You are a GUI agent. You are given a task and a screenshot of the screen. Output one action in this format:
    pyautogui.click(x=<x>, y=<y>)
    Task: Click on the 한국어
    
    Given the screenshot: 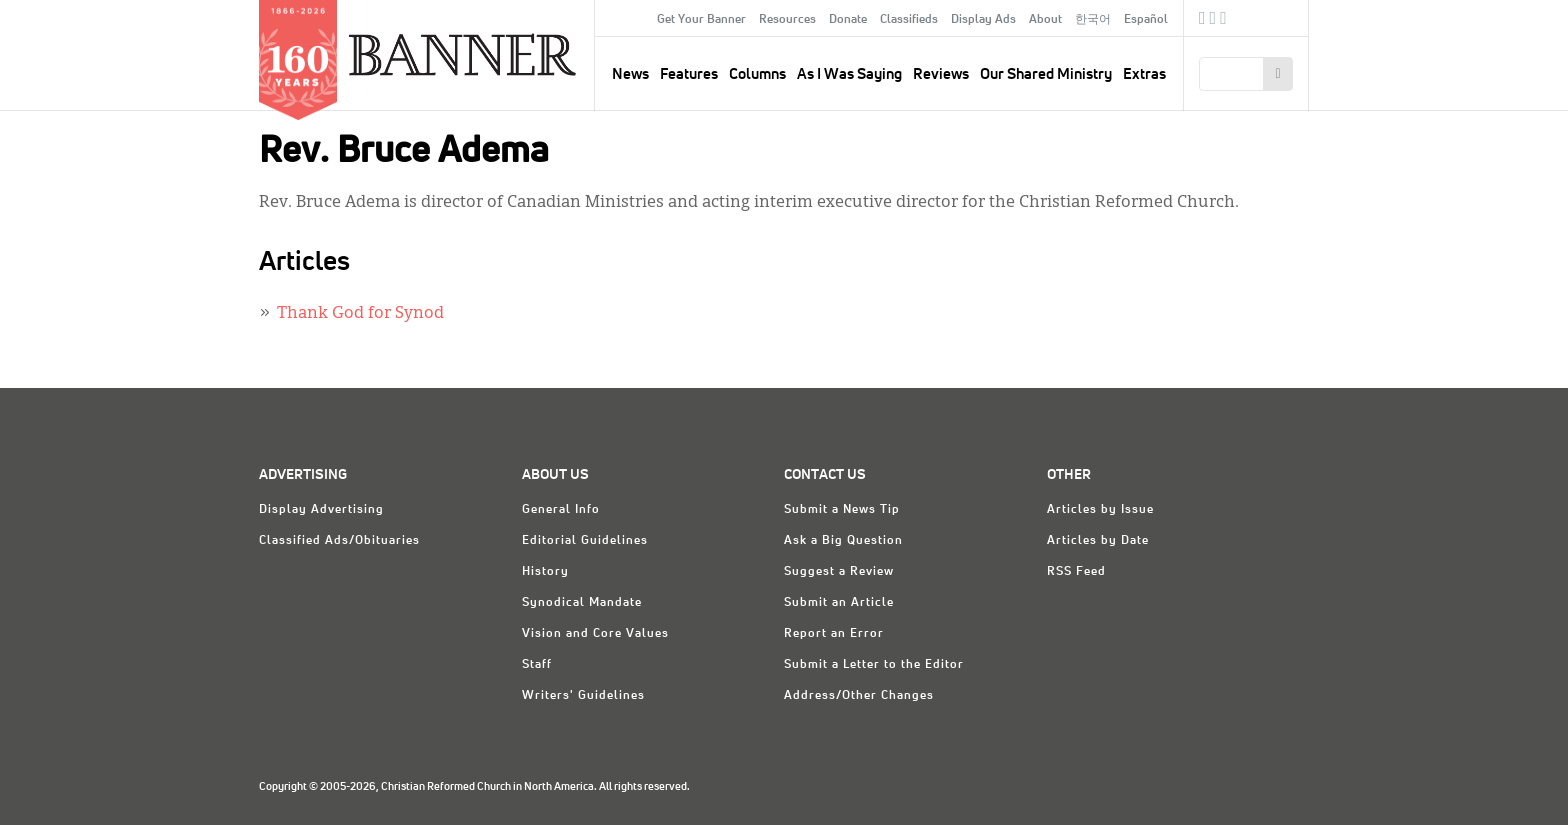 What is the action you would take?
    pyautogui.click(x=1093, y=20)
    